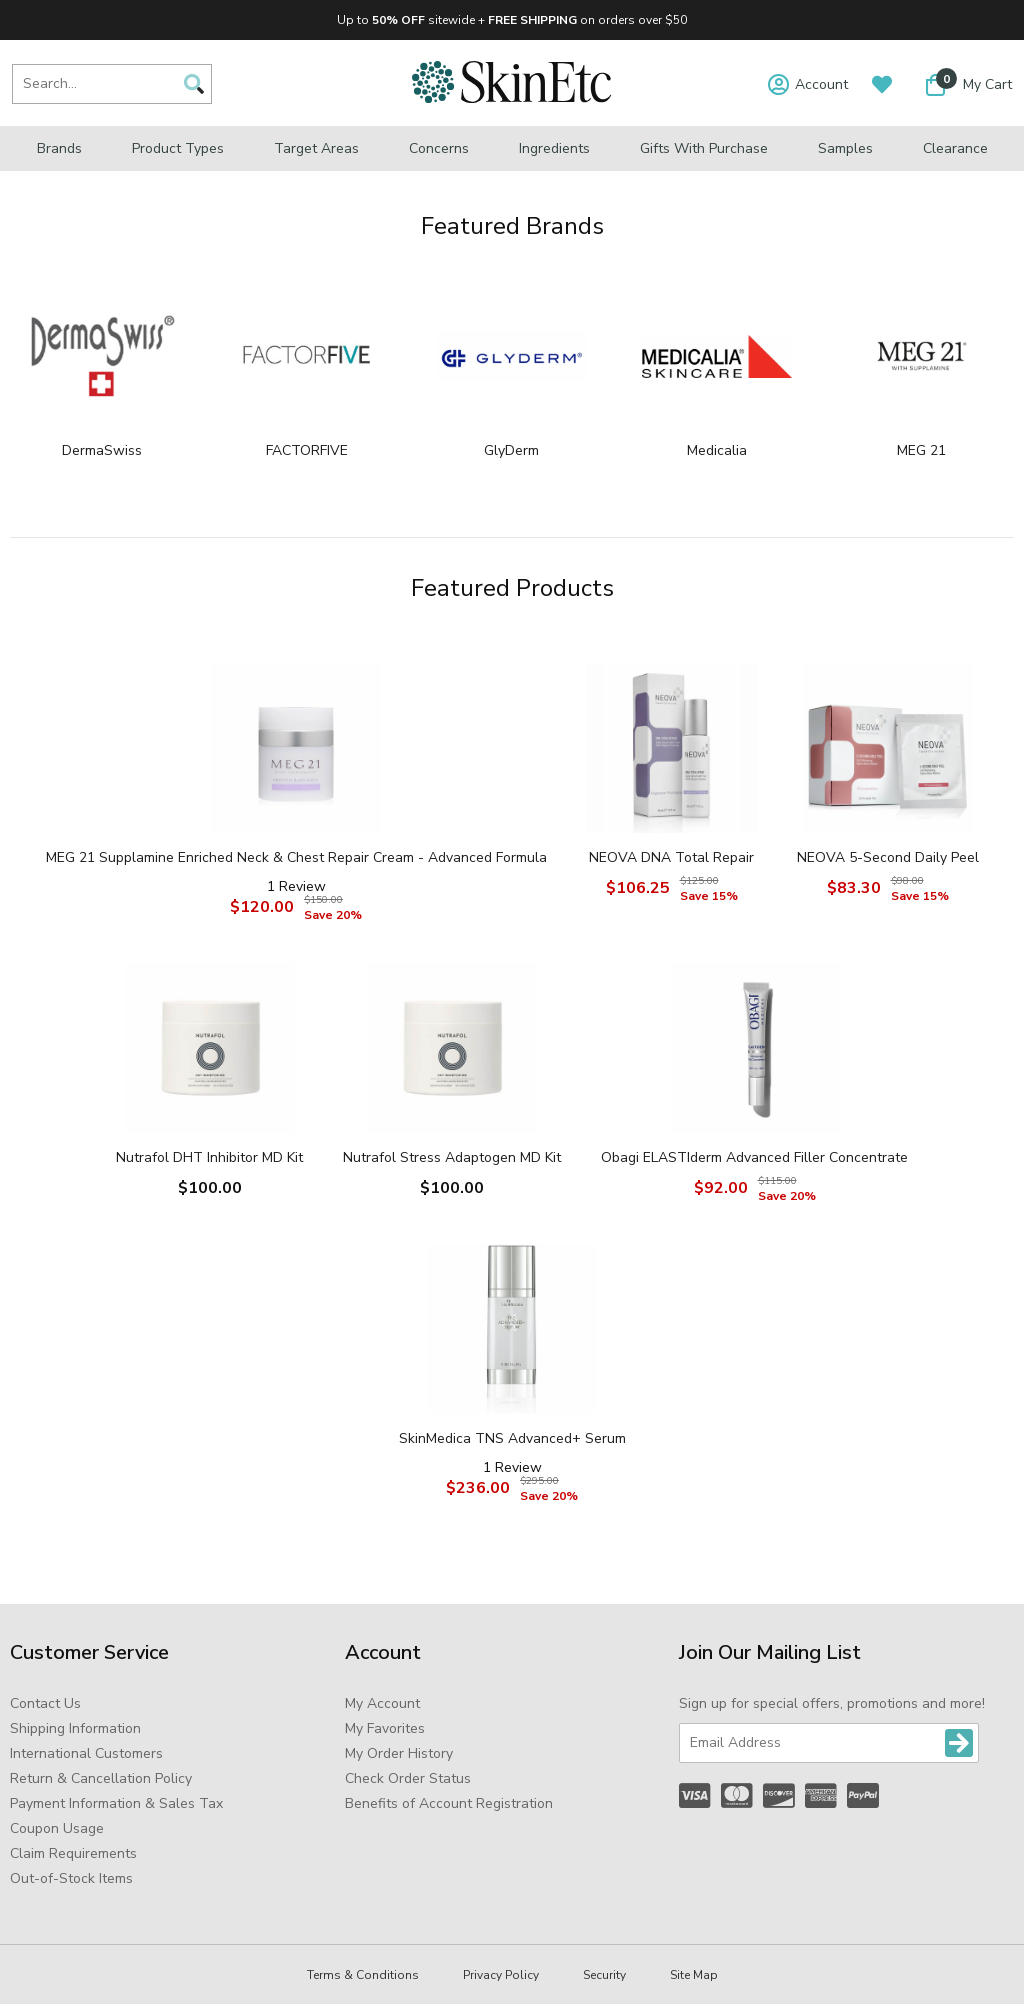  Describe the element at coordinates (57, 1828) in the screenshot. I see `Coupon Usage` at that location.